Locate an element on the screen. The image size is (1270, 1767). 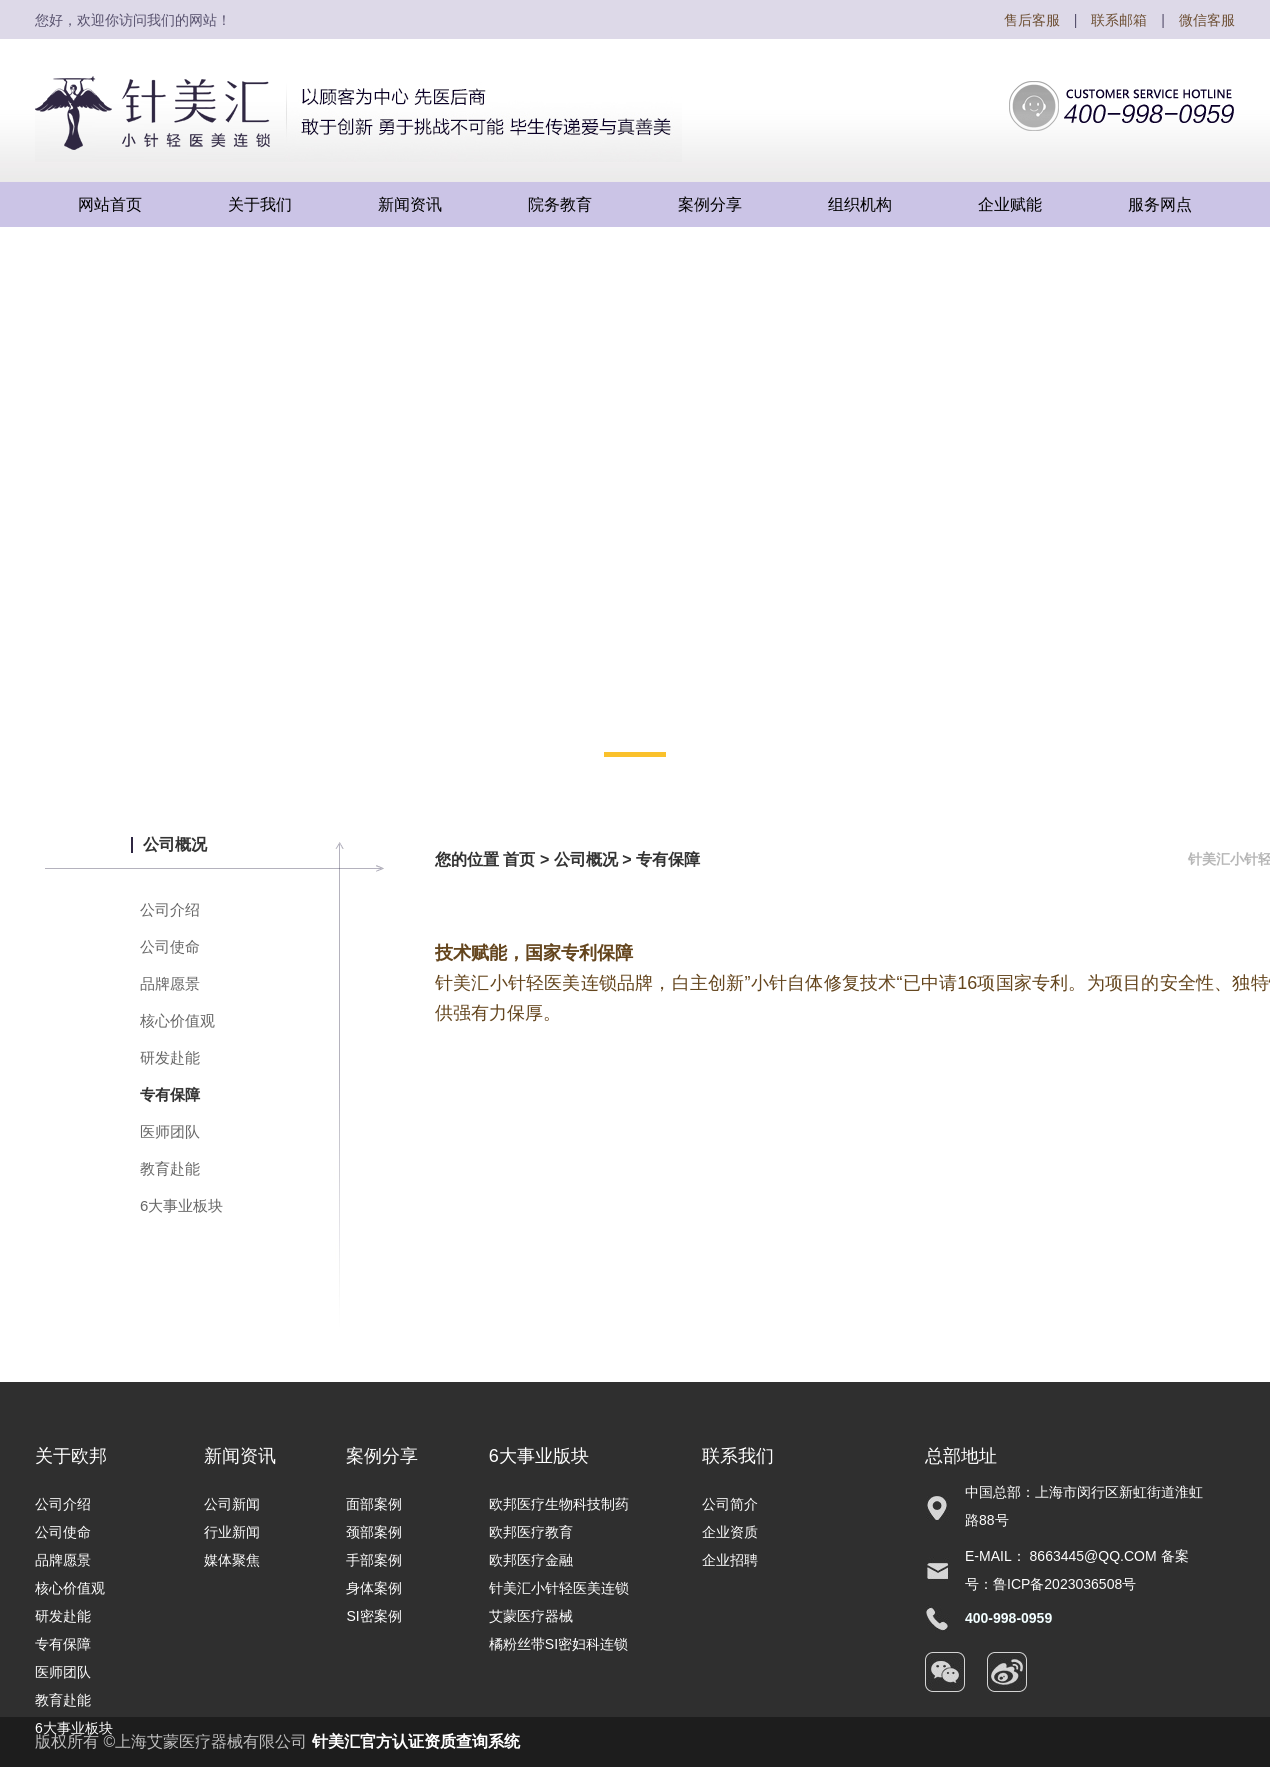
欧邦医疗生物科技制药 is located at coordinates (559, 1504).